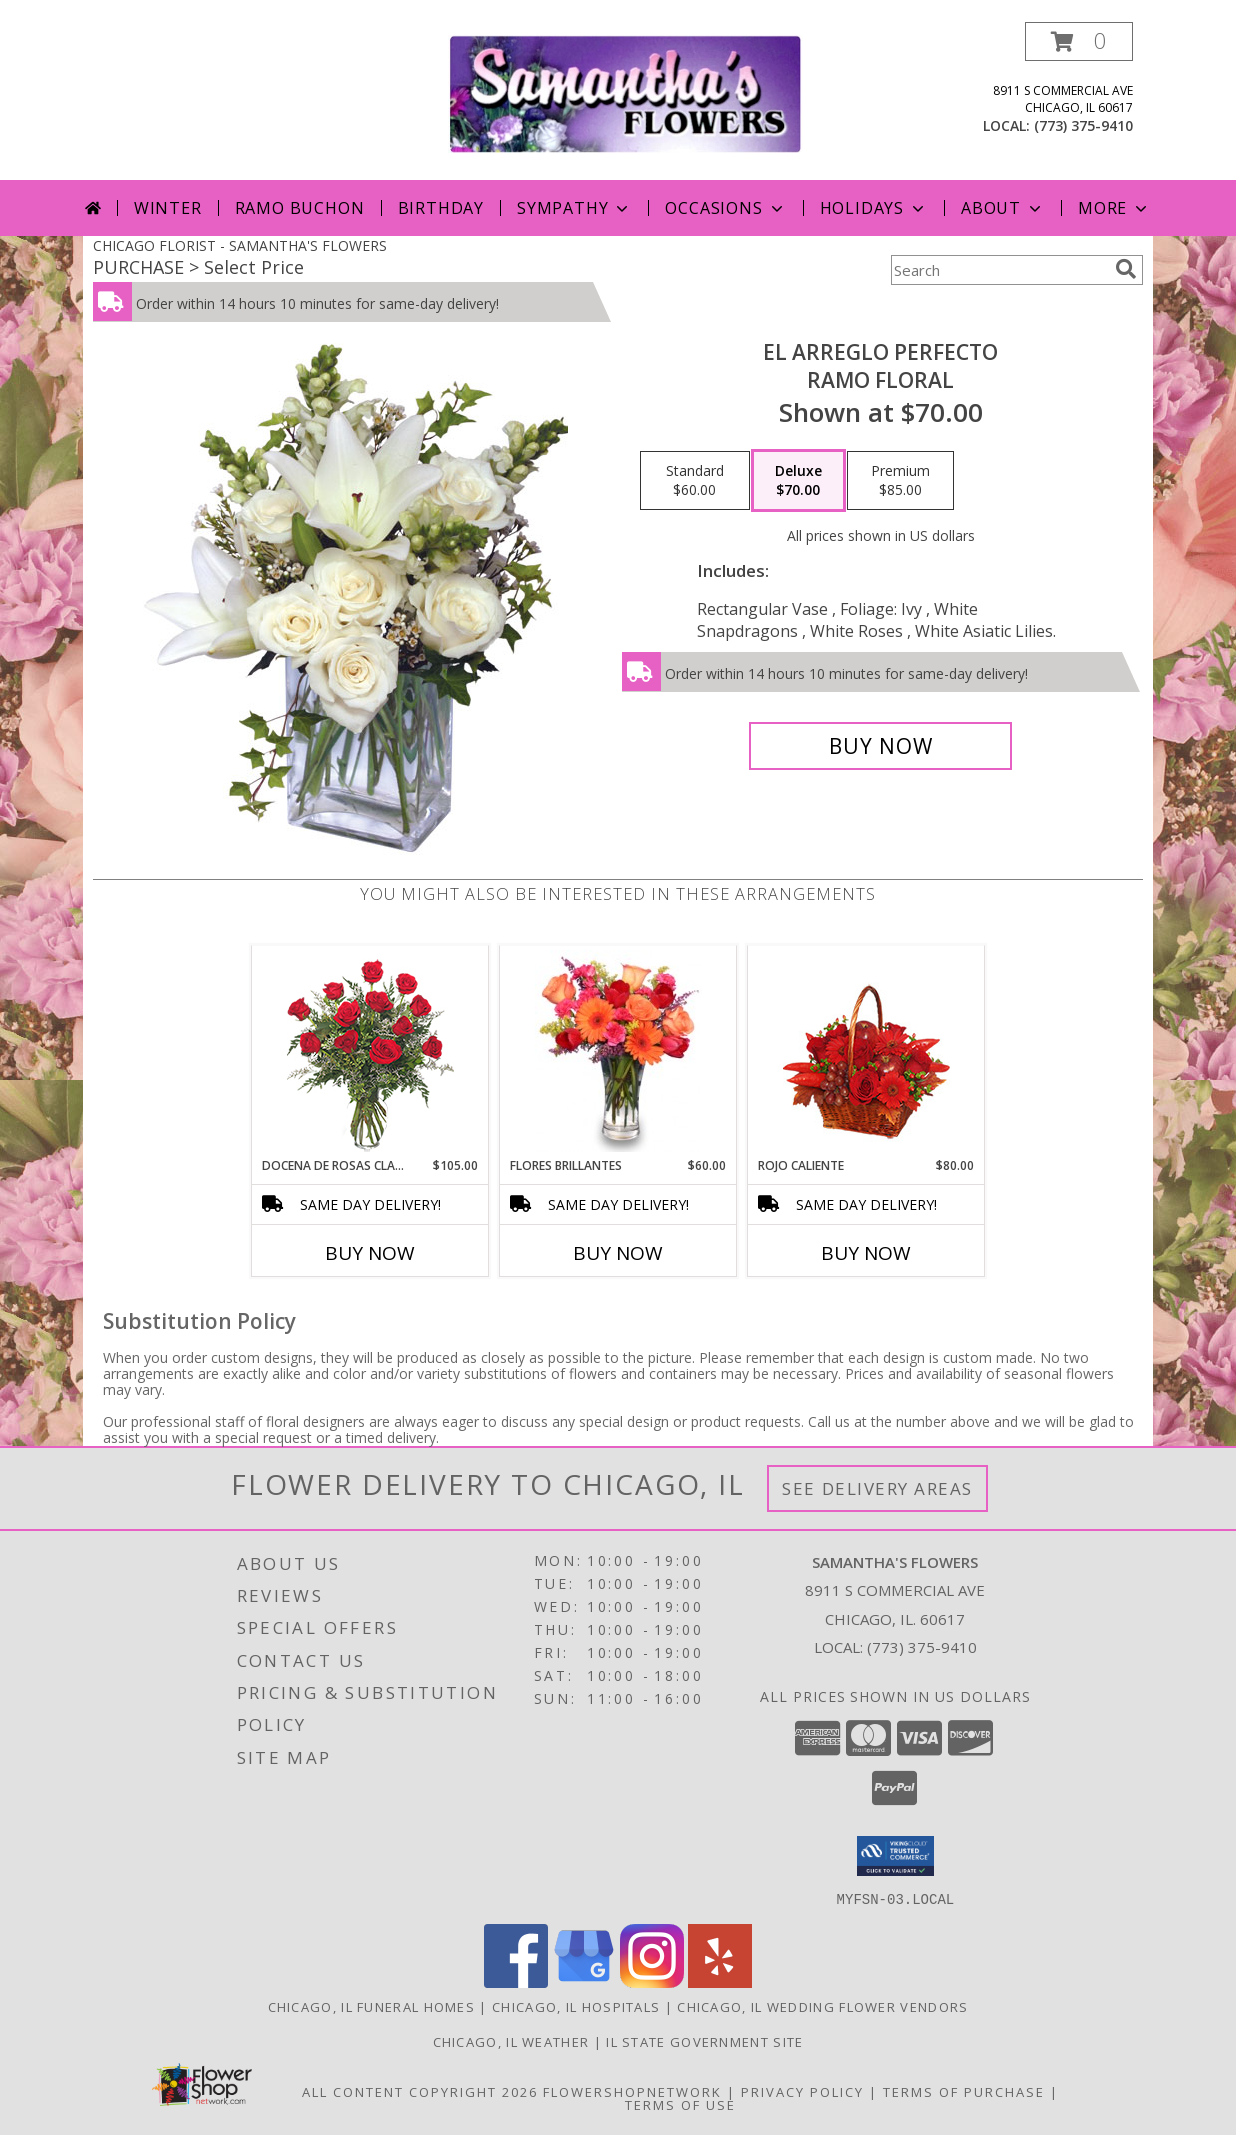  I want to click on FlowerShopNetwork [Flower shop network opens in new window], so click(632, 2091).